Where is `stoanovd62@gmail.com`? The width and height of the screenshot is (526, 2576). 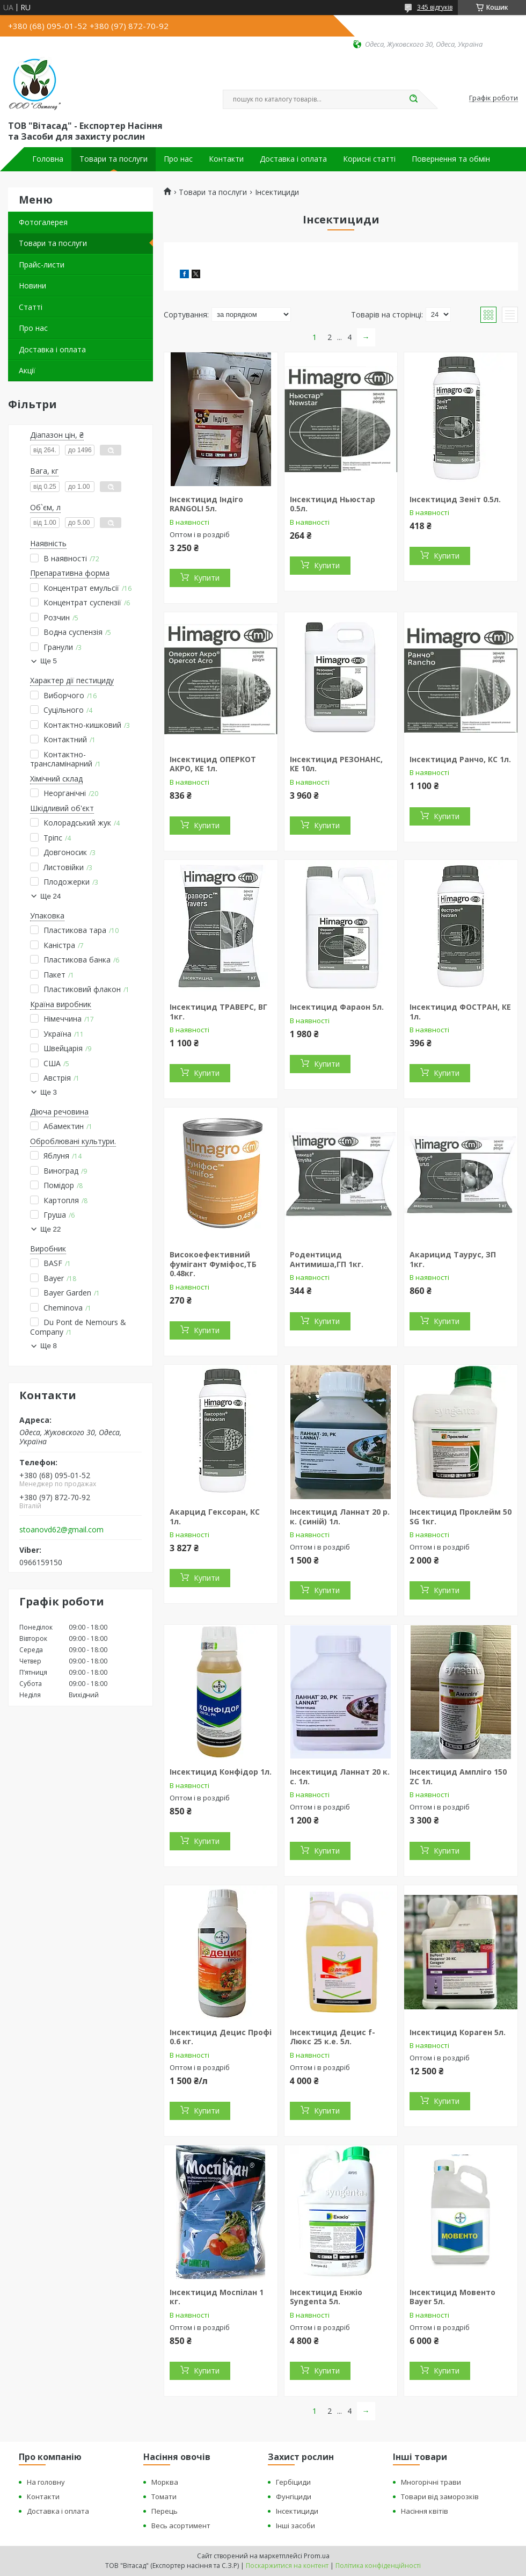 stoanovd62@gmail.com is located at coordinates (61, 1530).